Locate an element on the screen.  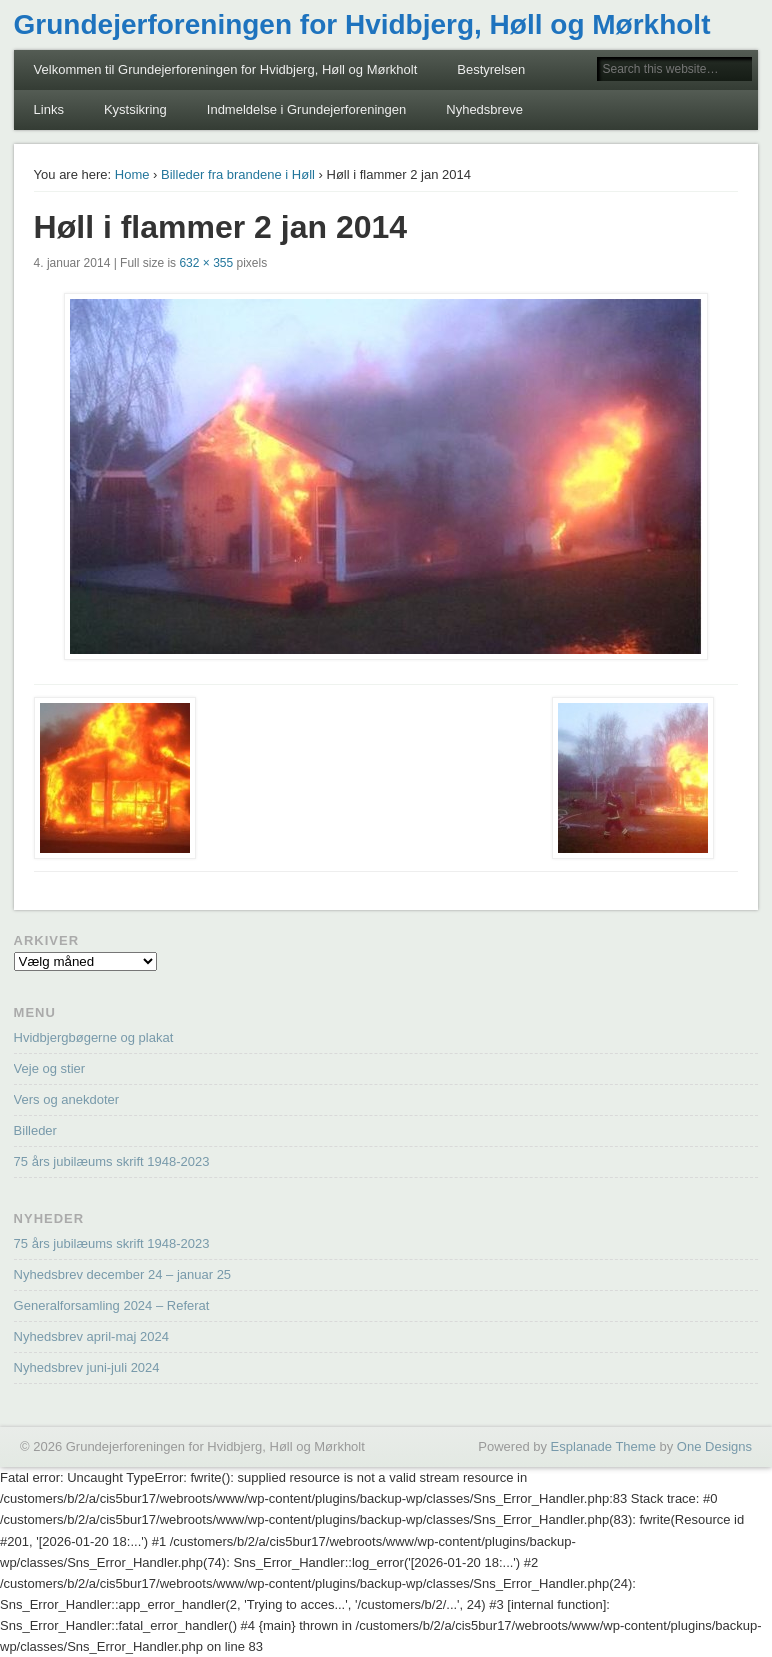
Nyhedsbrev april-maj 2024 is located at coordinates (91, 1336).